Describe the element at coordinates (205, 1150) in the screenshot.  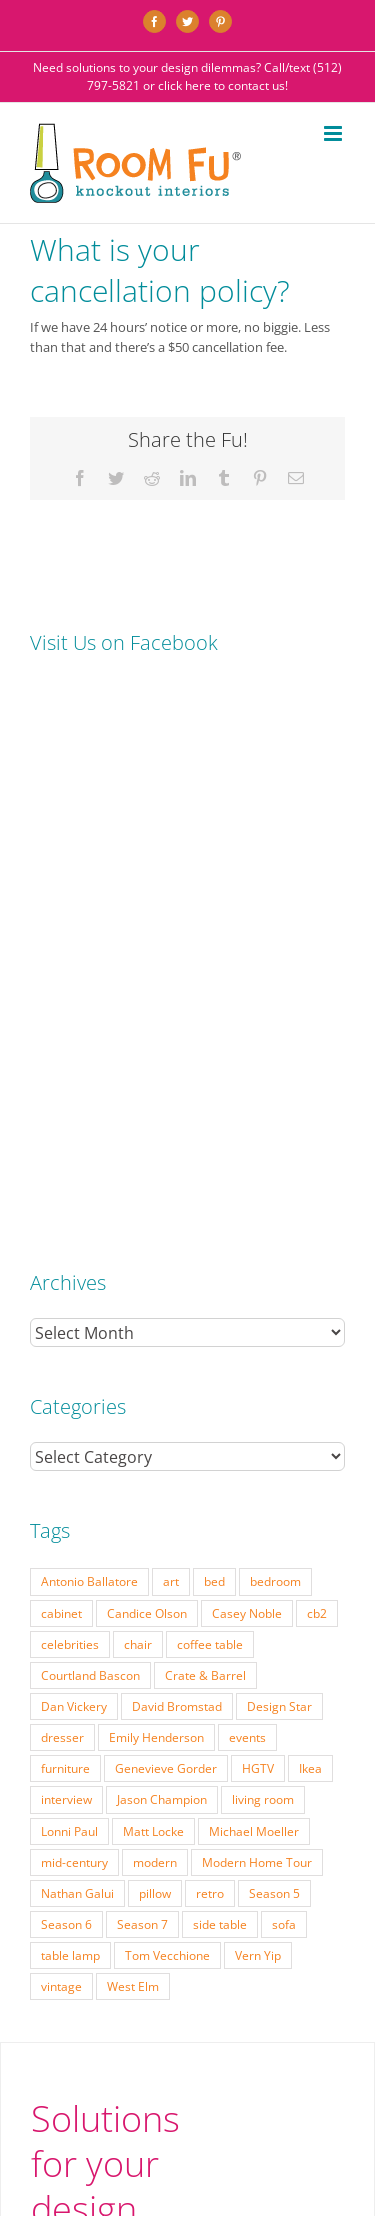
I see `Crate & Barrel [Crate & Barrel (36 items)]` at that location.